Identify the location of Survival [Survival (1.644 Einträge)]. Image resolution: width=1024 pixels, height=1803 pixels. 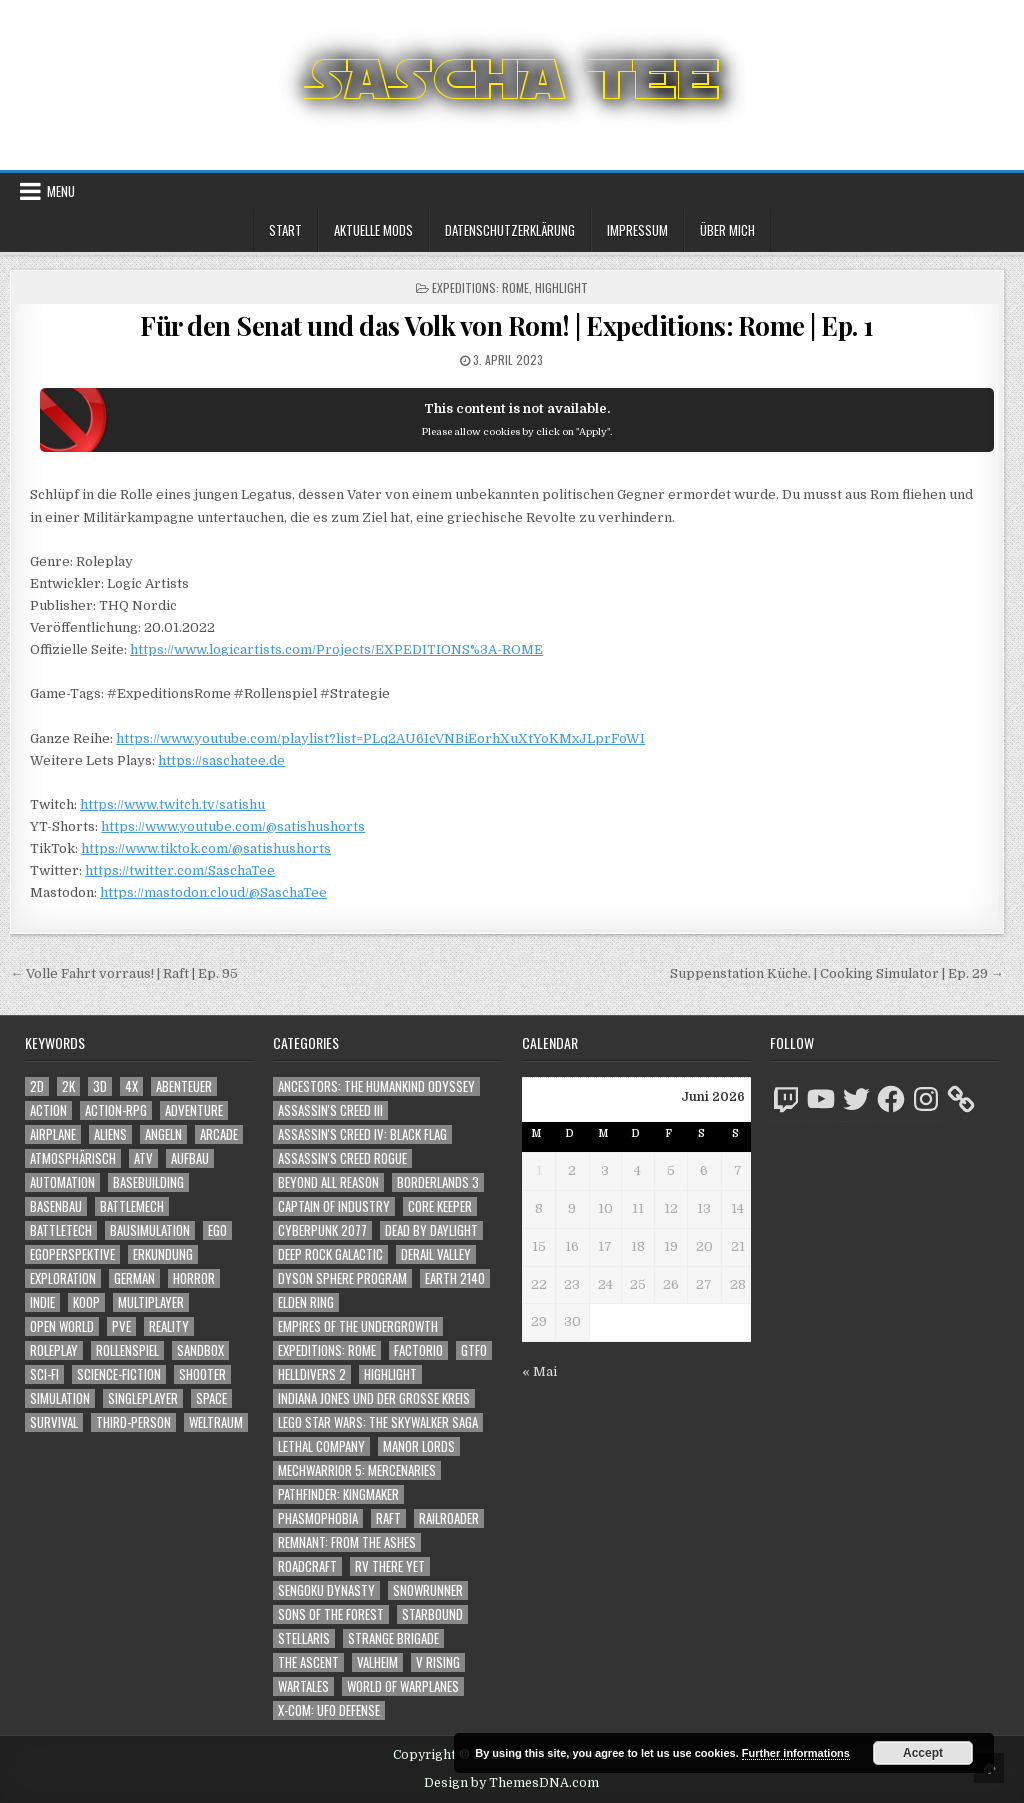
(54, 1422).